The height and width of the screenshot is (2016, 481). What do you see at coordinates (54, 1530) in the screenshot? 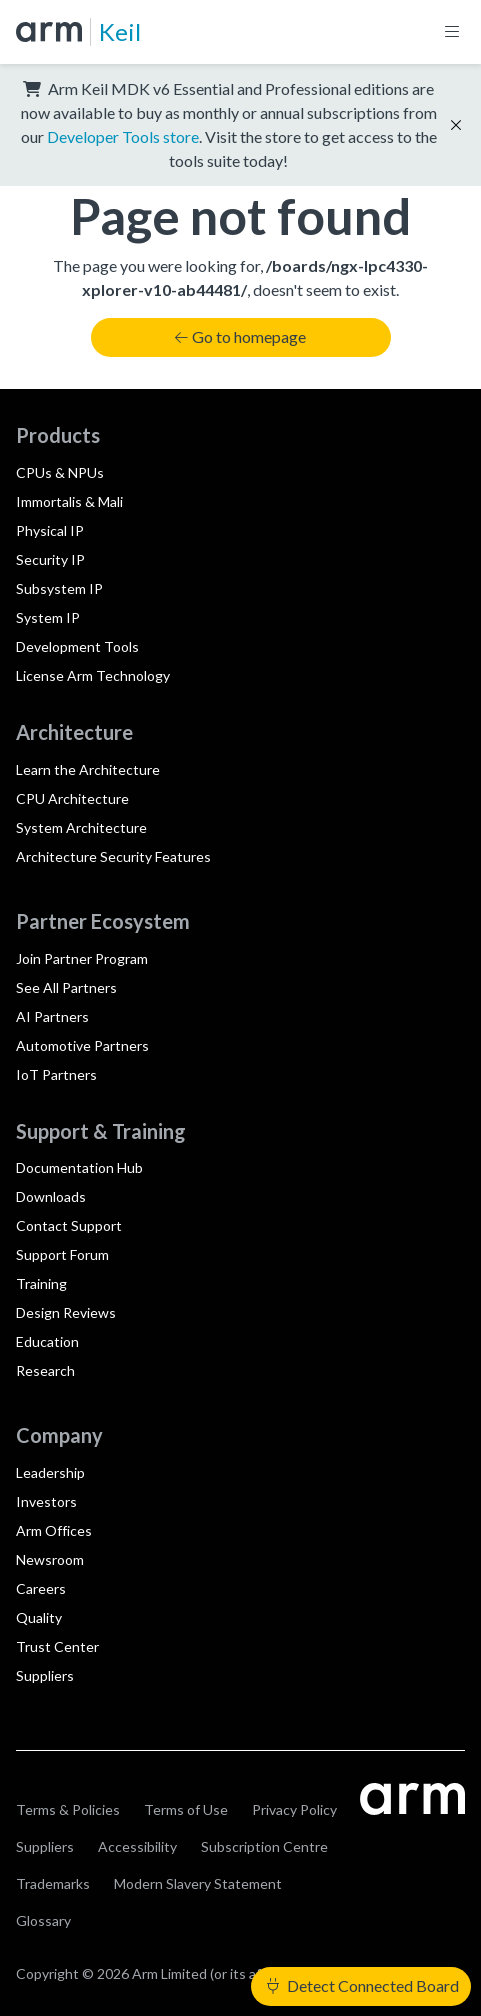
I see `Arm Offices` at bounding box center [54, 1530].